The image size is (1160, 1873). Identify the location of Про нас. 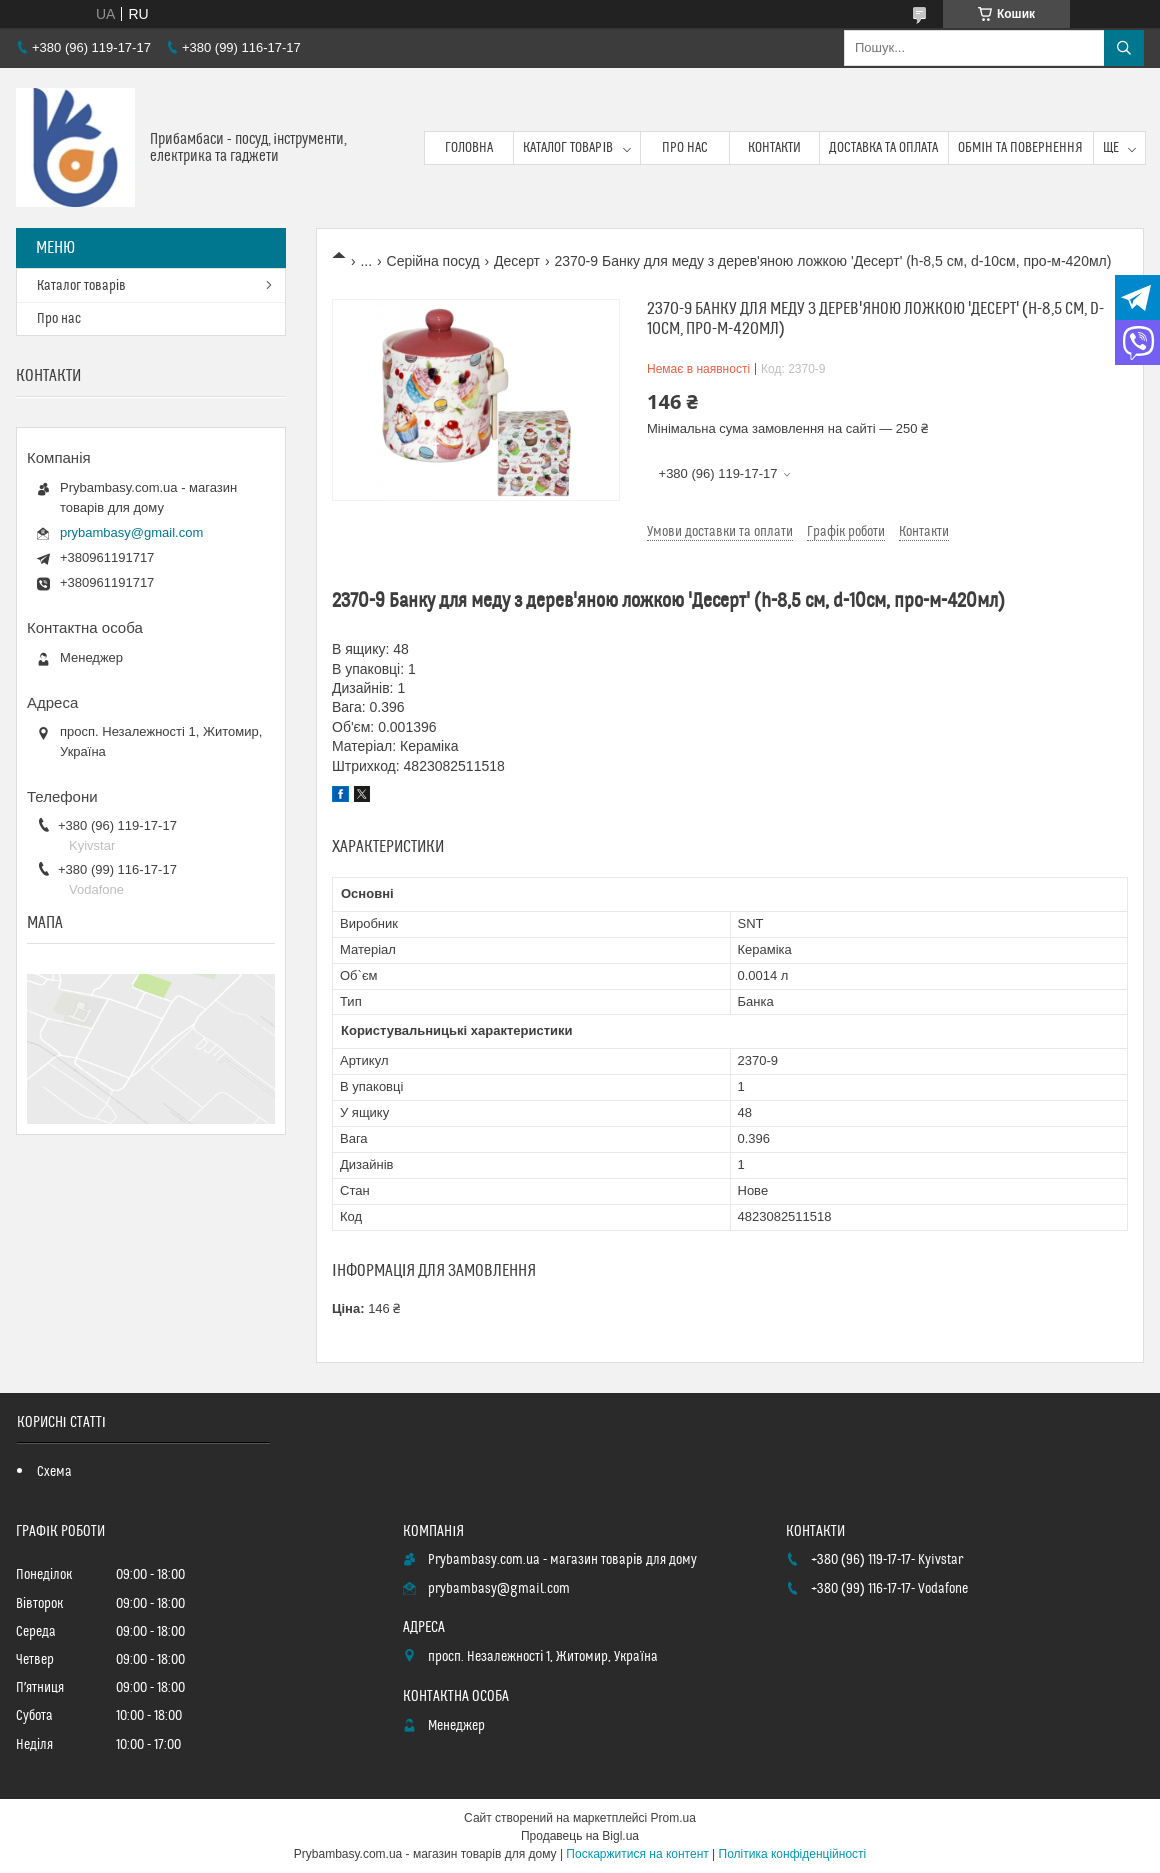
(685, 148).